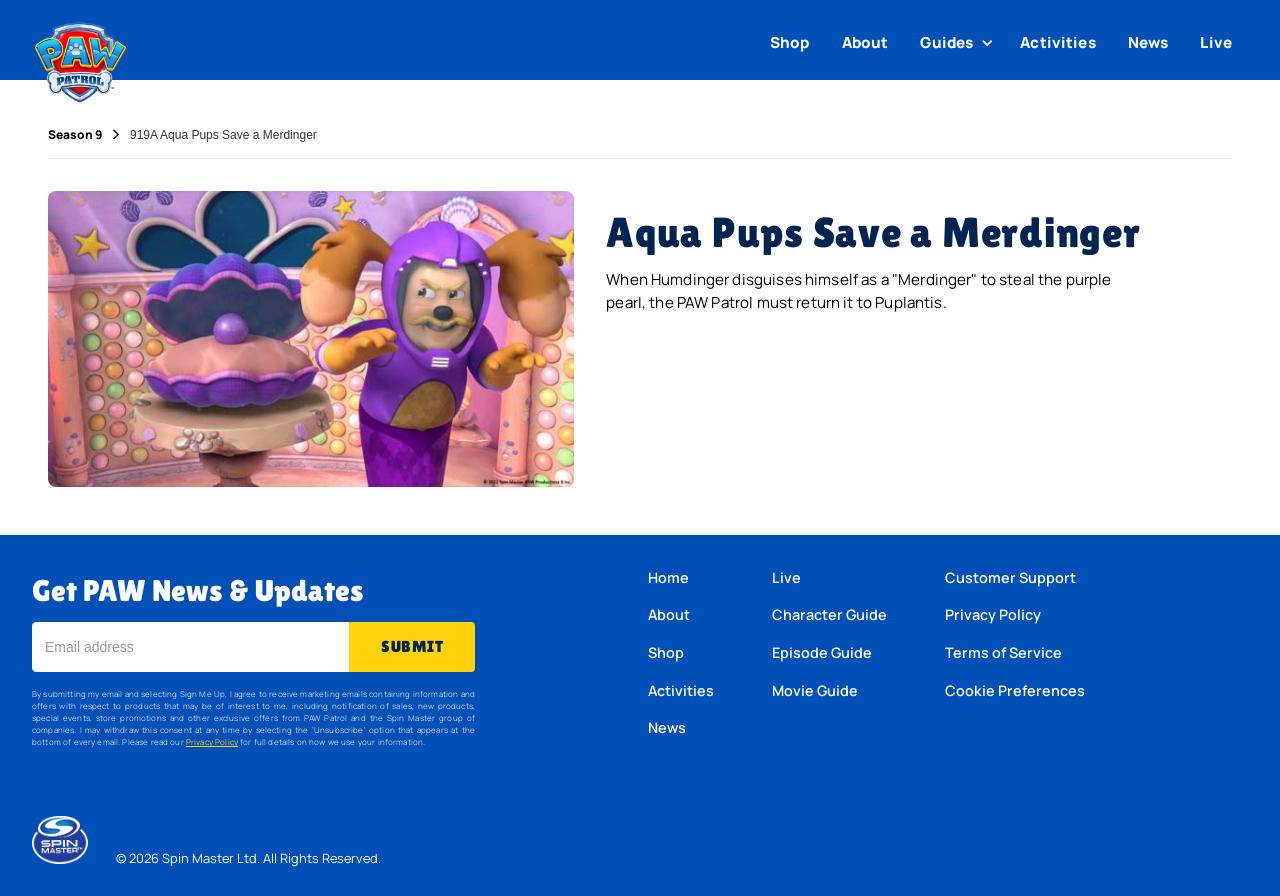  Describe the element at coordinates (1216, 42) in the screenshot. I see `Live` at that location.